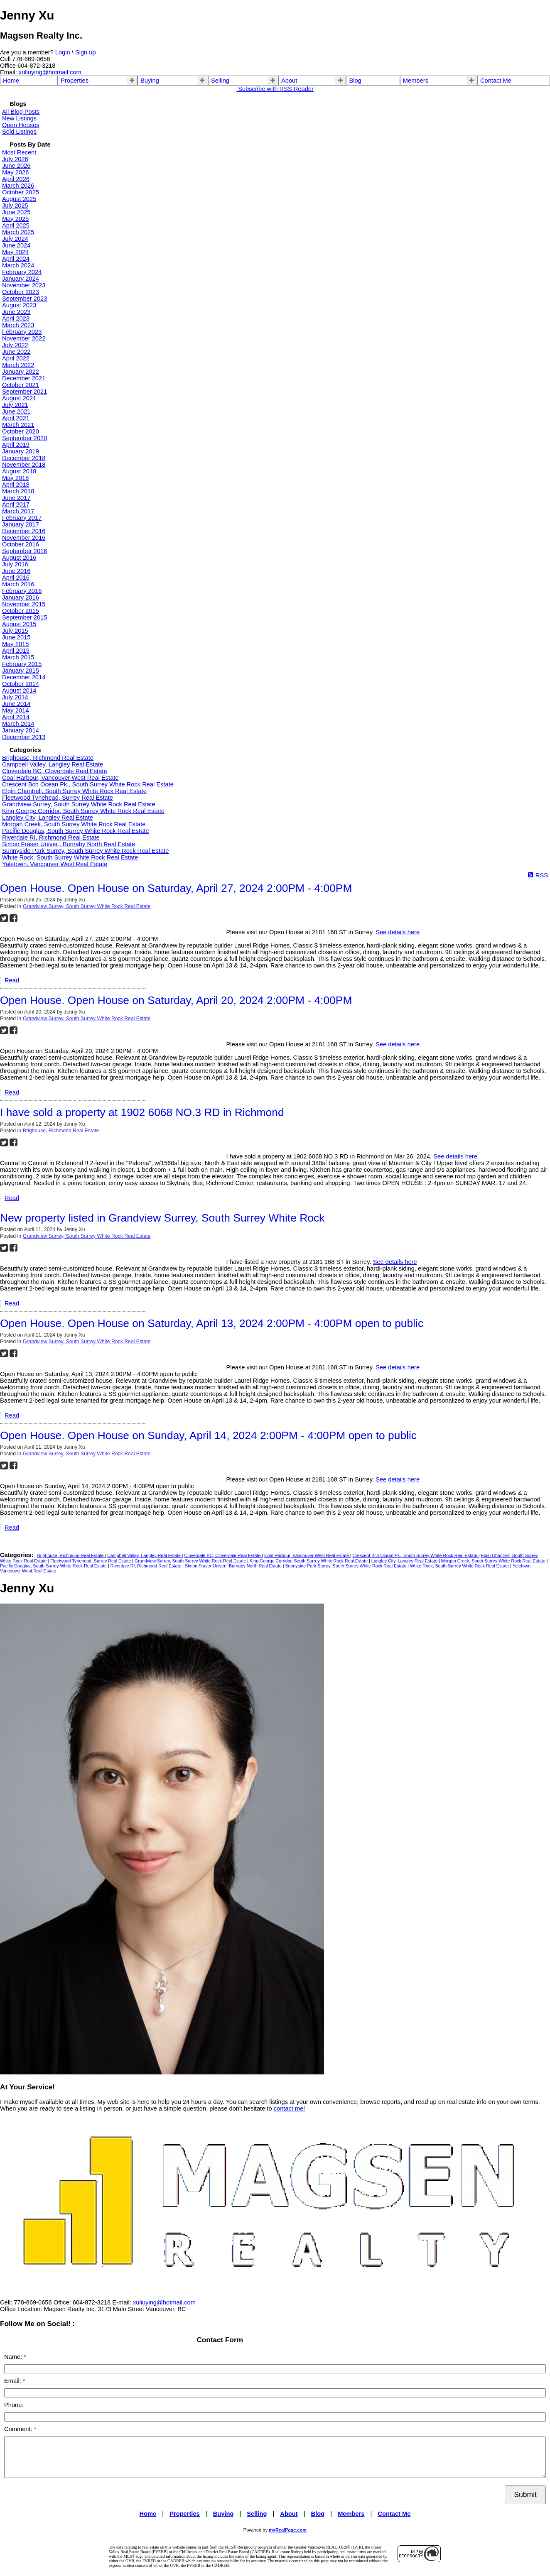 The image size is (550, 2576). I want to click on October 2021, so click(20, 385).